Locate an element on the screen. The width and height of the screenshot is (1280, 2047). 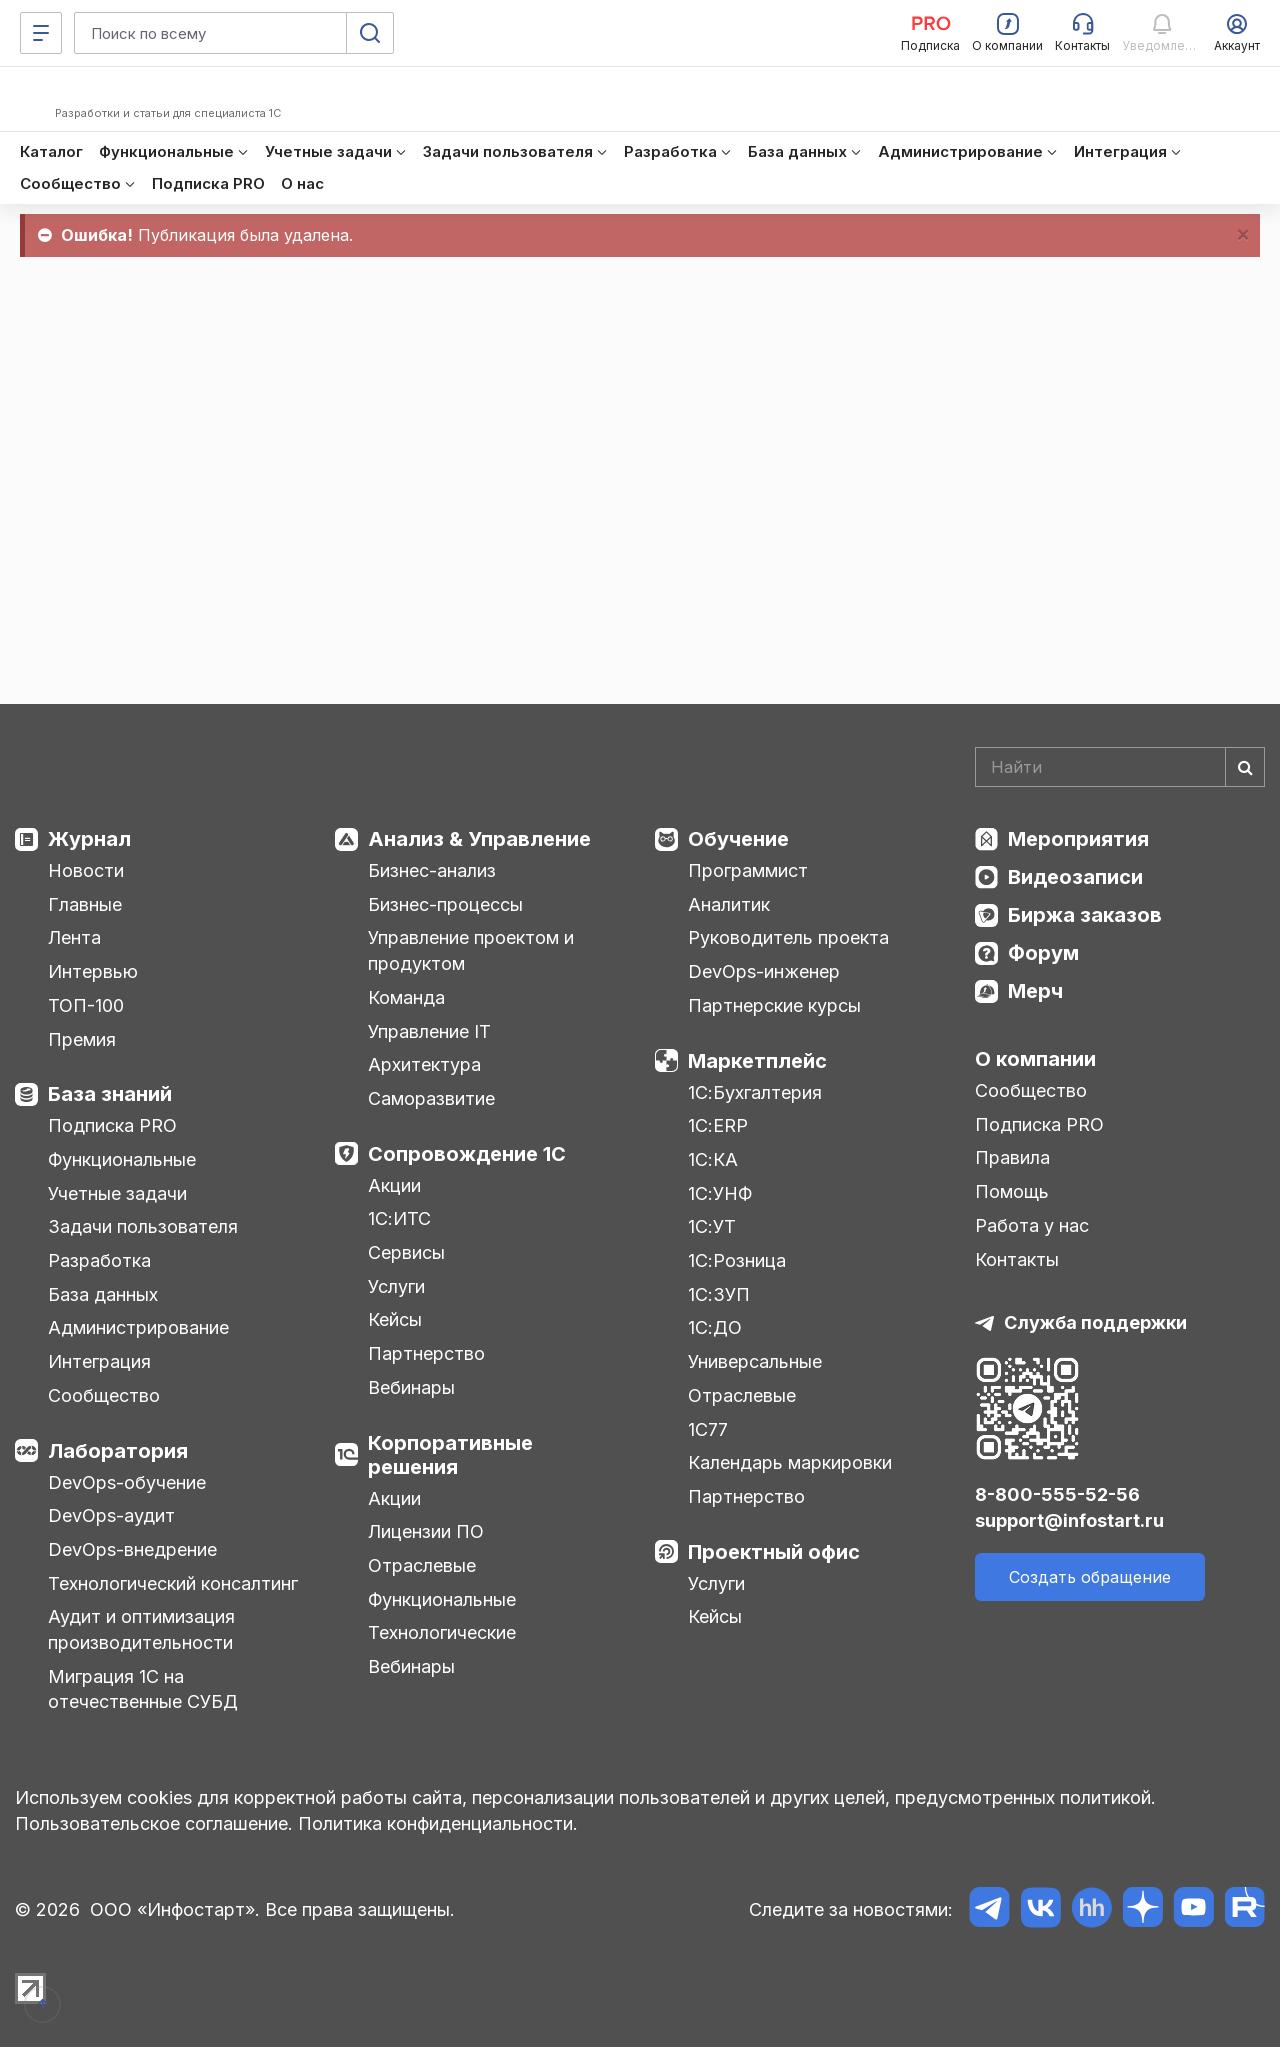
Правила is located at coordinates (1012, 1157).